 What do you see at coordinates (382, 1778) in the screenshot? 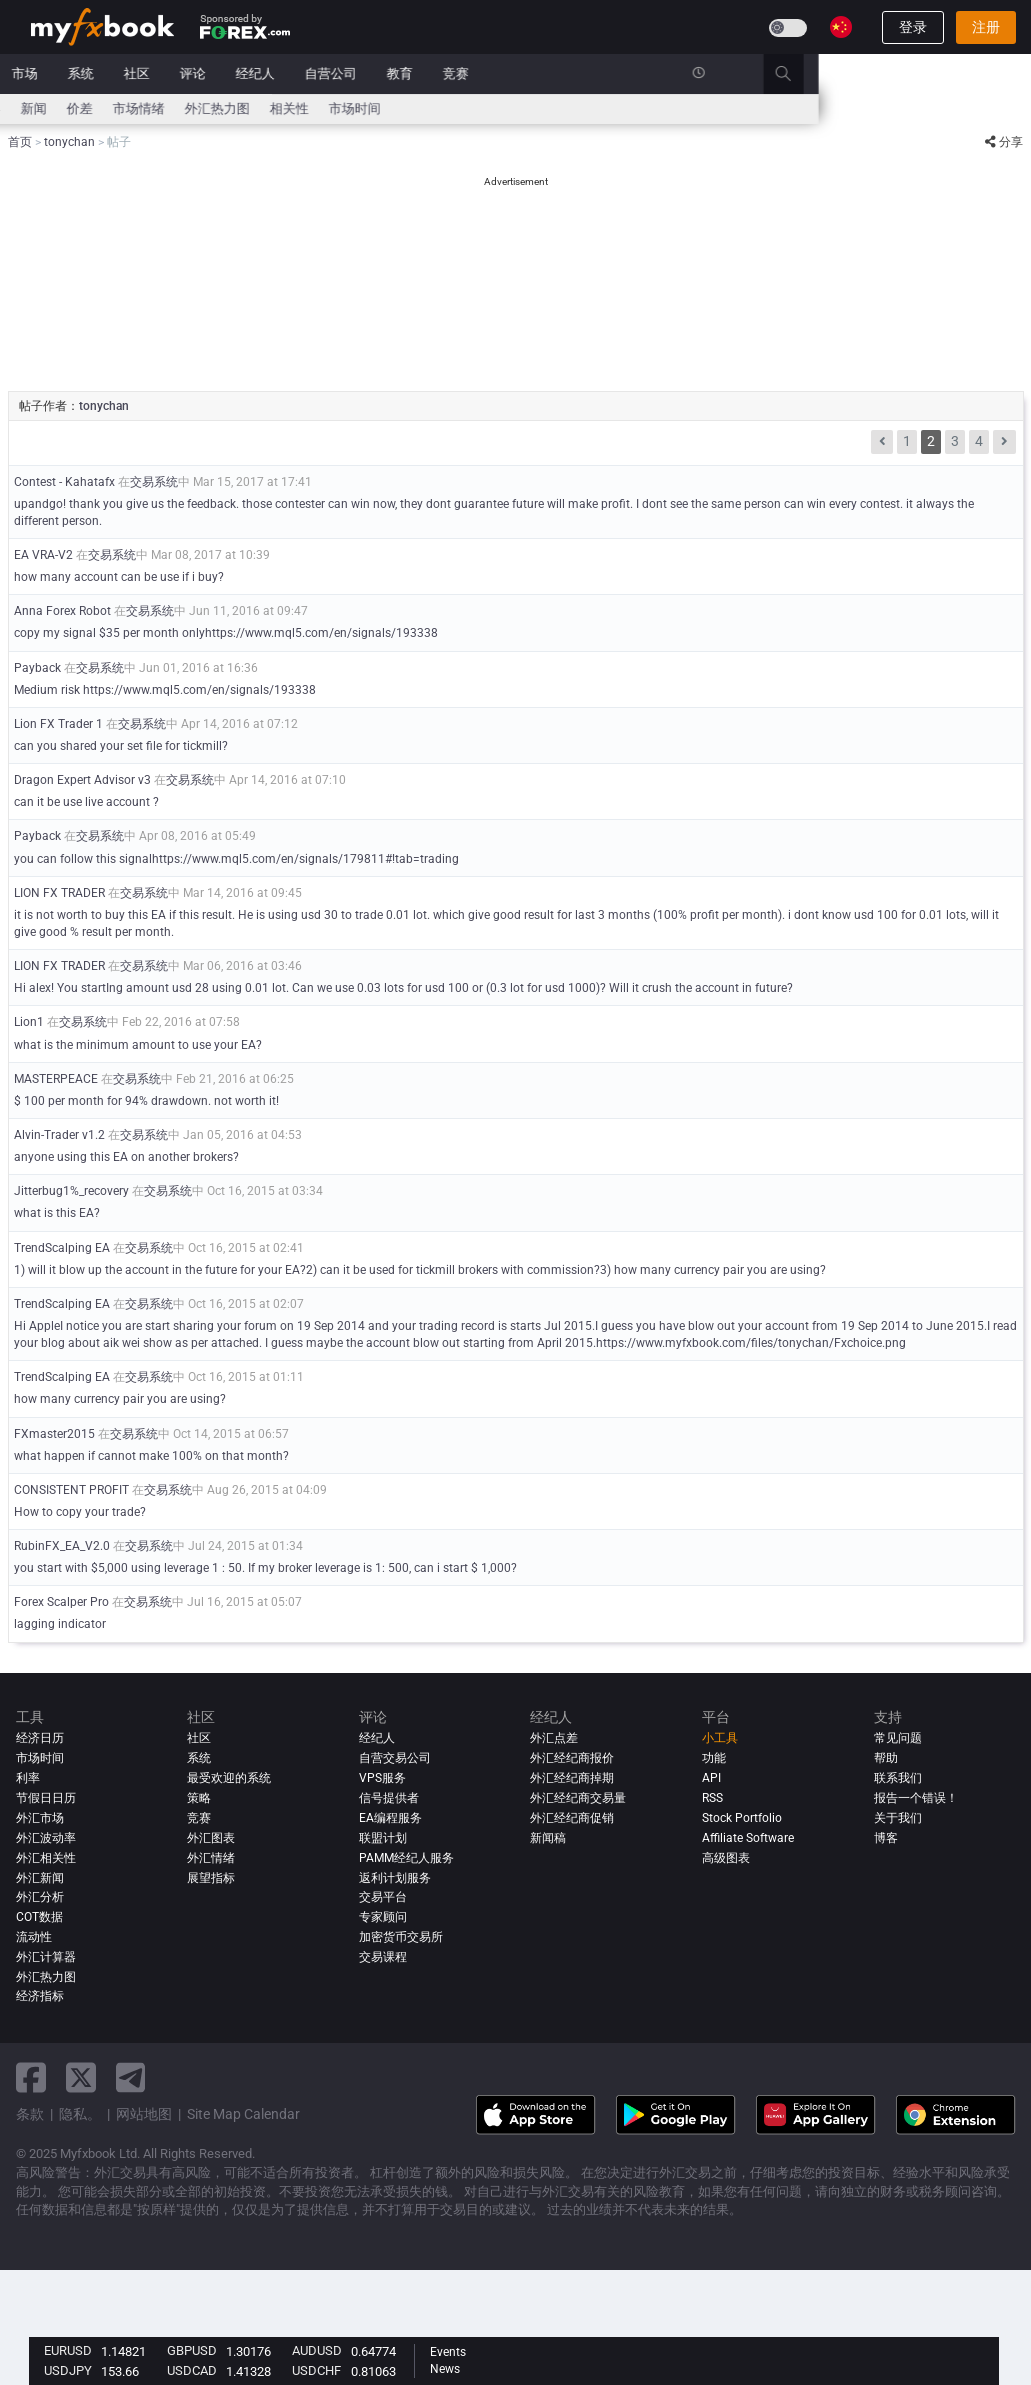
I see `VPS服务` at bounding box center [382, 1778].